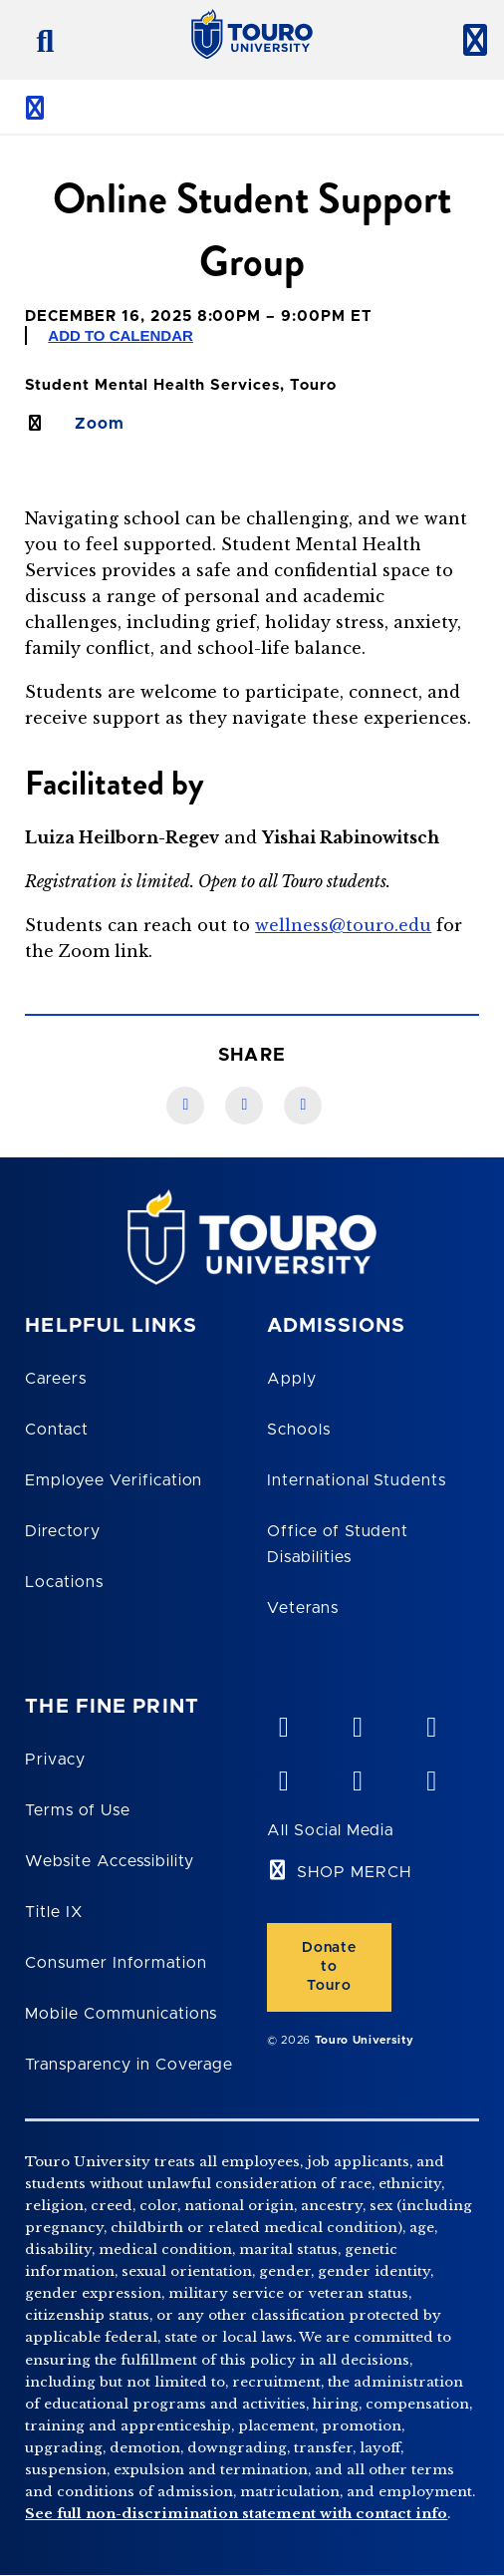 This screenshot has width=504, height=2576. I want to click on Veterans, so click(303, 1608).